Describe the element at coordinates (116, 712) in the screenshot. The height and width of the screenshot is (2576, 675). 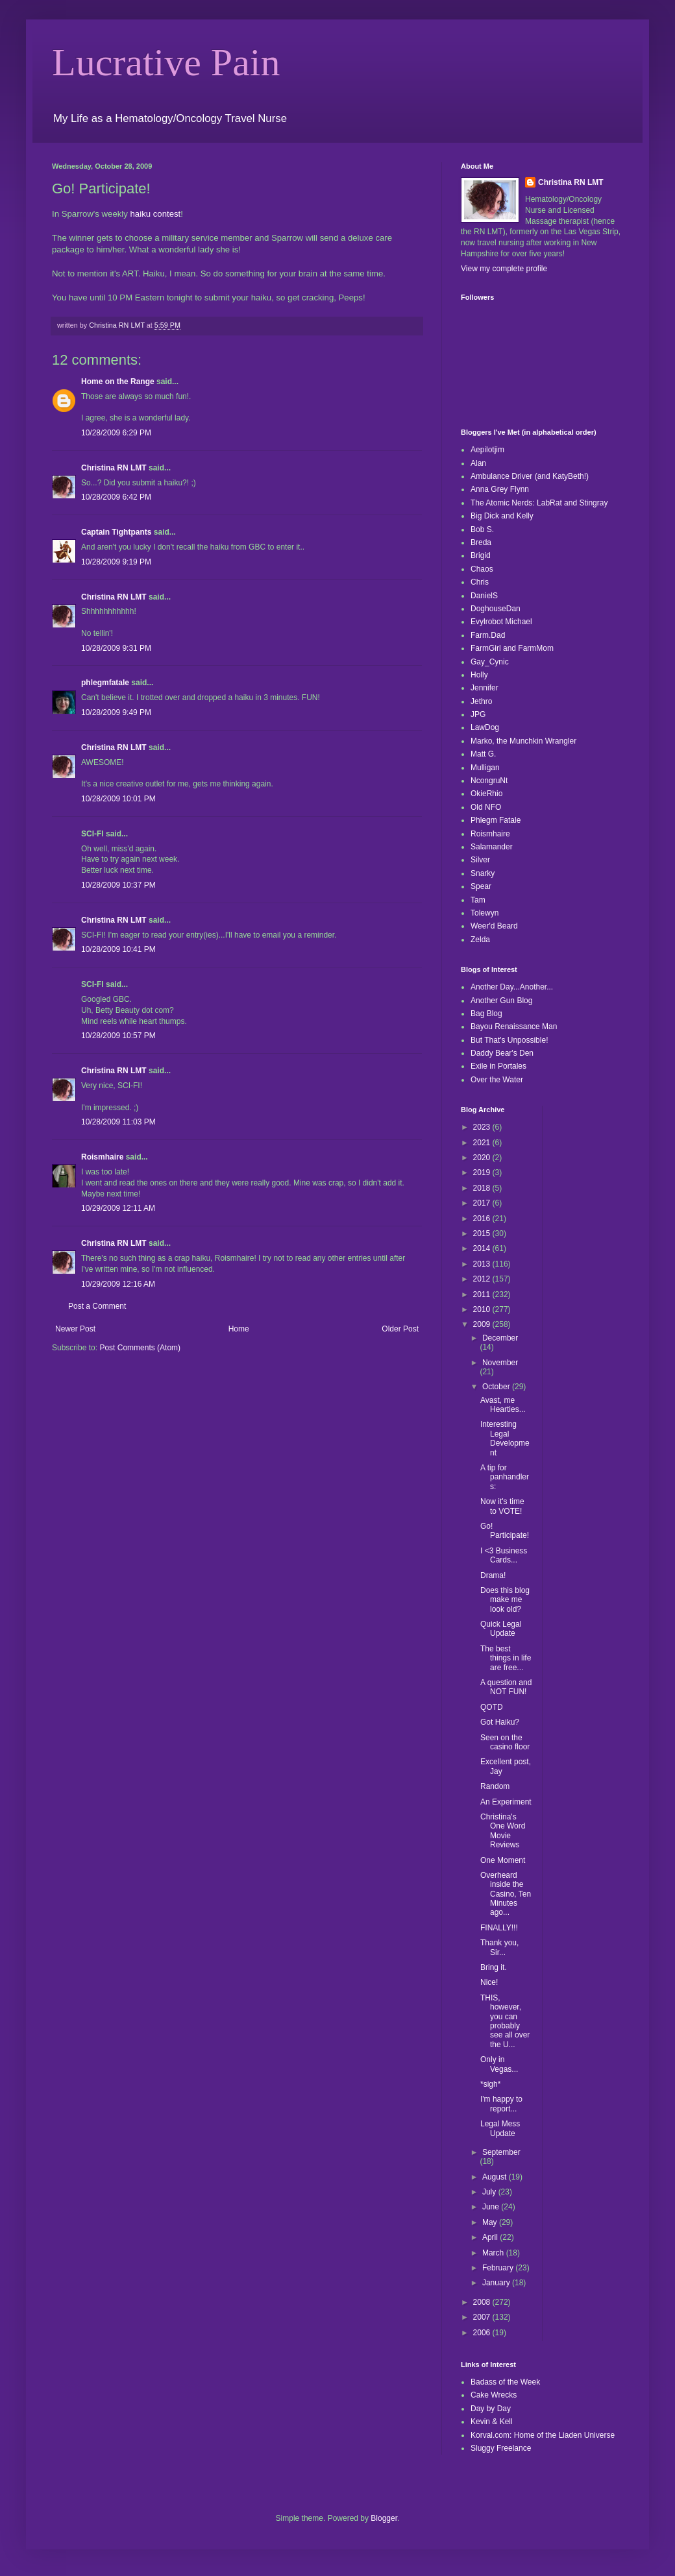
I see `10/28/2009 9:49 PM` at that location.